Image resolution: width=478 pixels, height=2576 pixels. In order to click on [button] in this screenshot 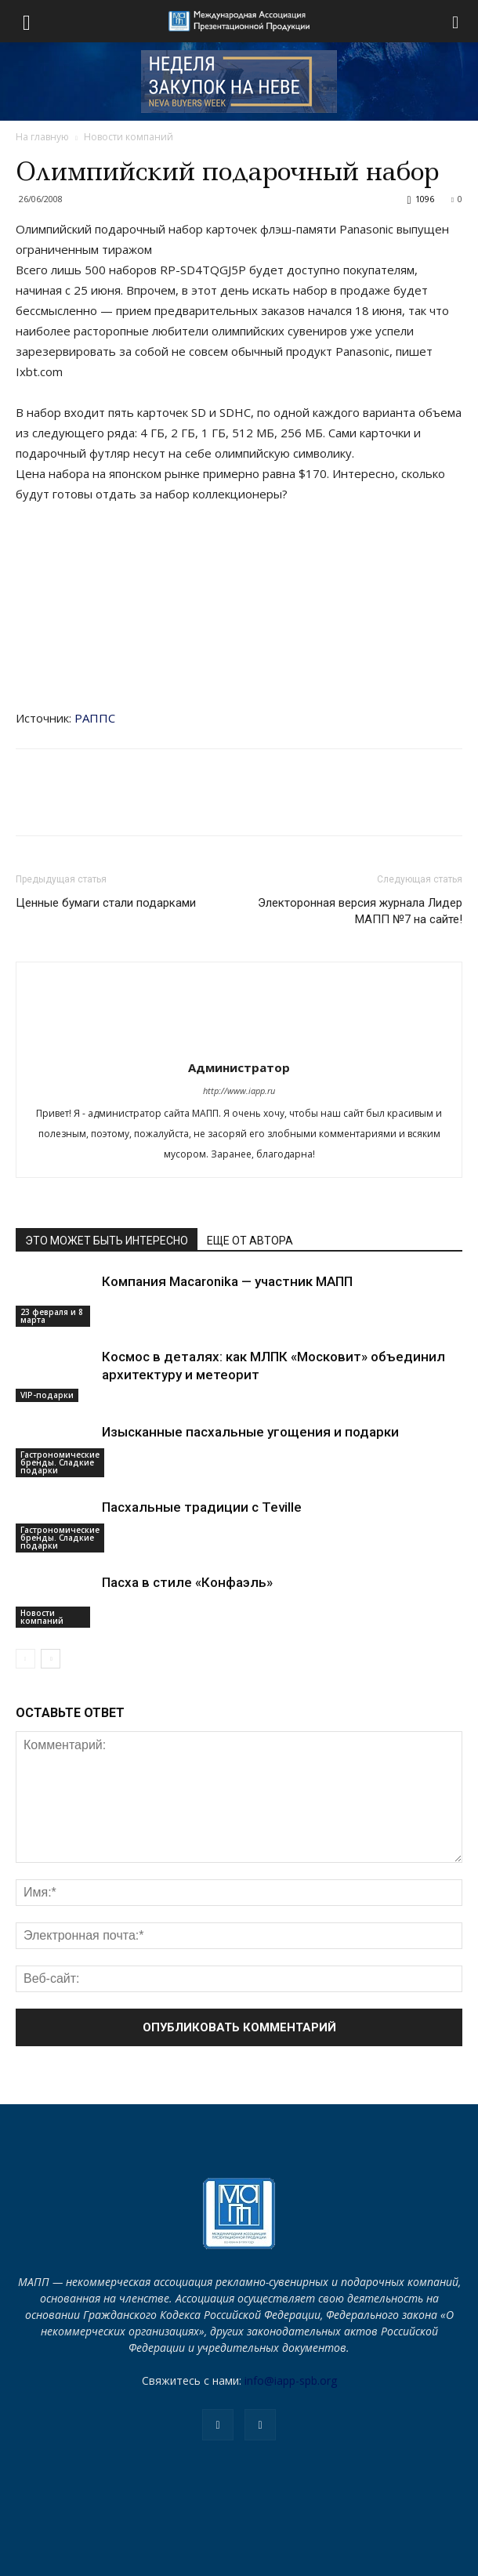, I will do `click(456, 21)`.